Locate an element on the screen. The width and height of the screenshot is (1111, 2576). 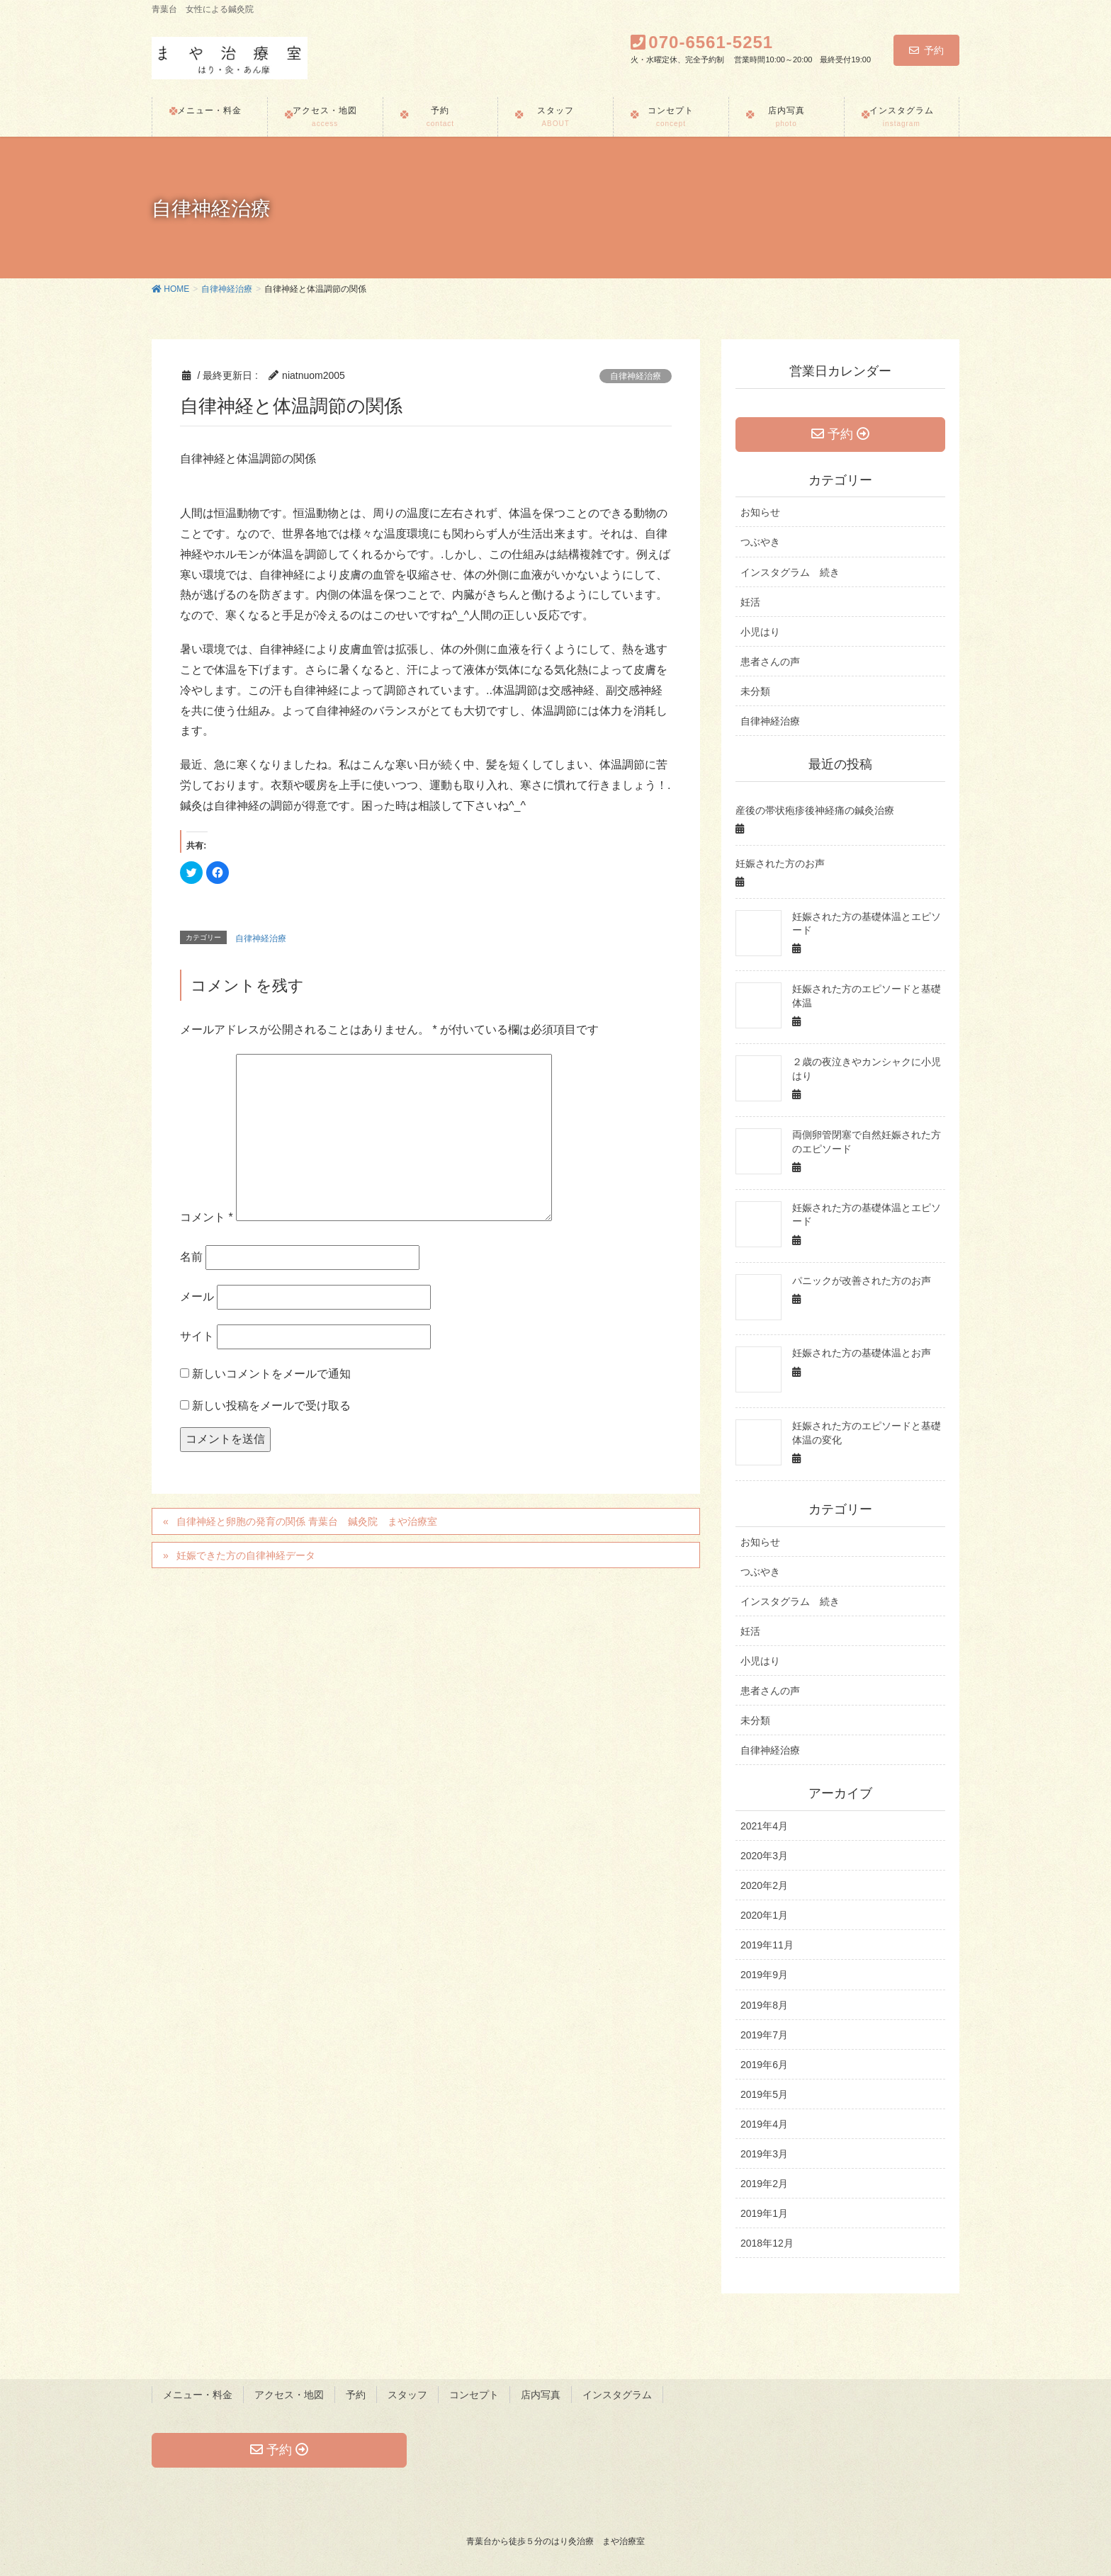
未分類 is located at coordinates (755, 691).